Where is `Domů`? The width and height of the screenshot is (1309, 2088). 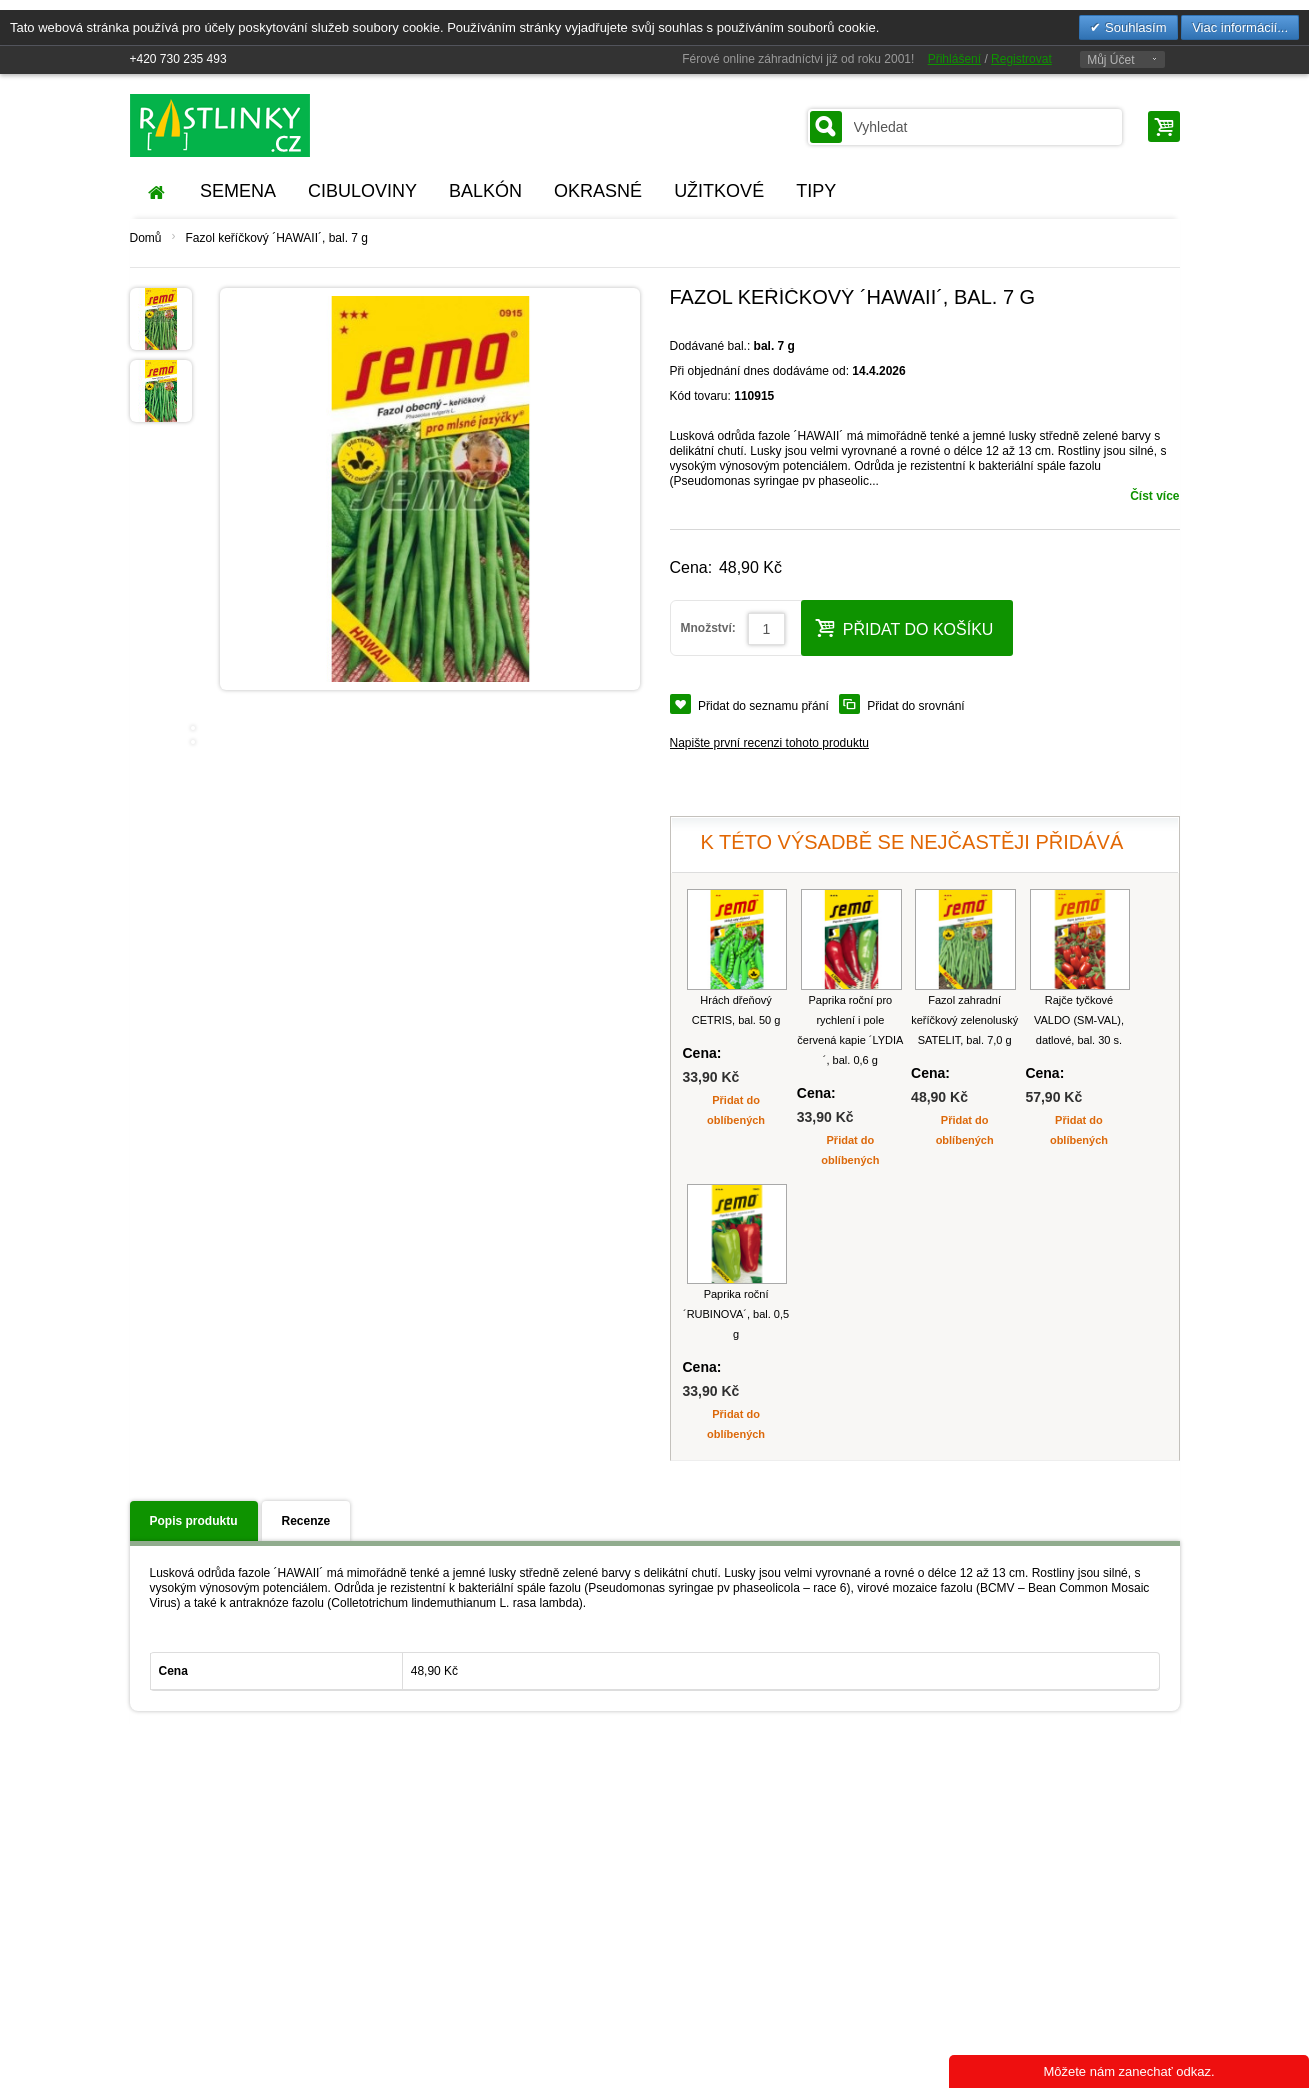 Domů is located at coordinates (146, 238).